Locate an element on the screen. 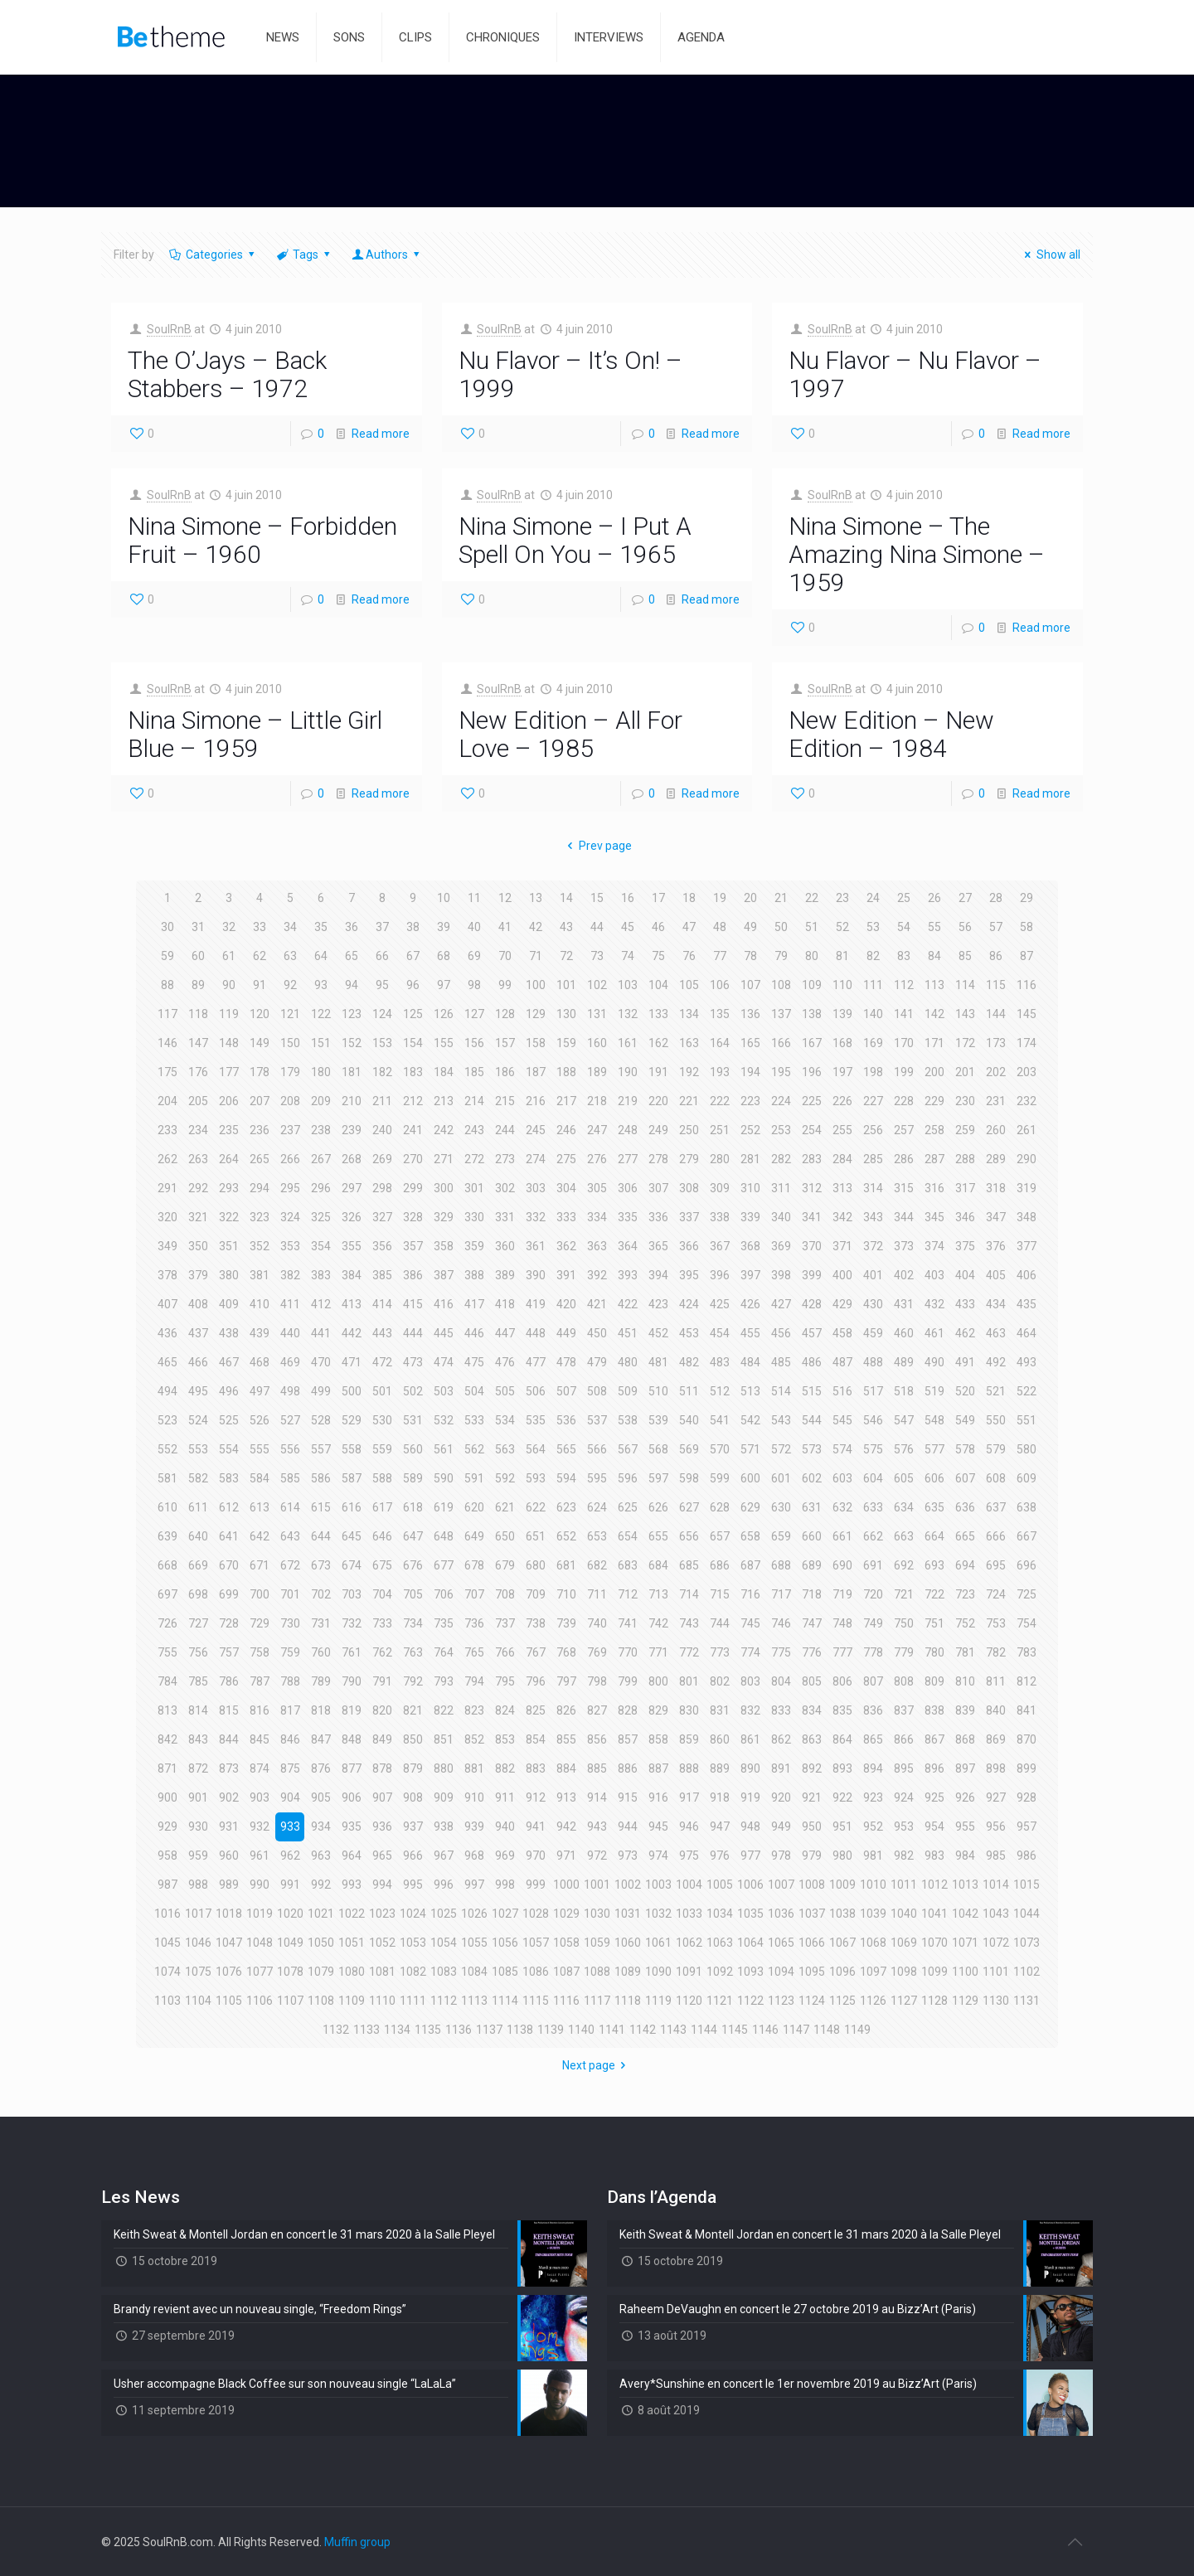 The width and height of the screenshot is (1194, 2576). 285 is located at coordinates (873, 1159).